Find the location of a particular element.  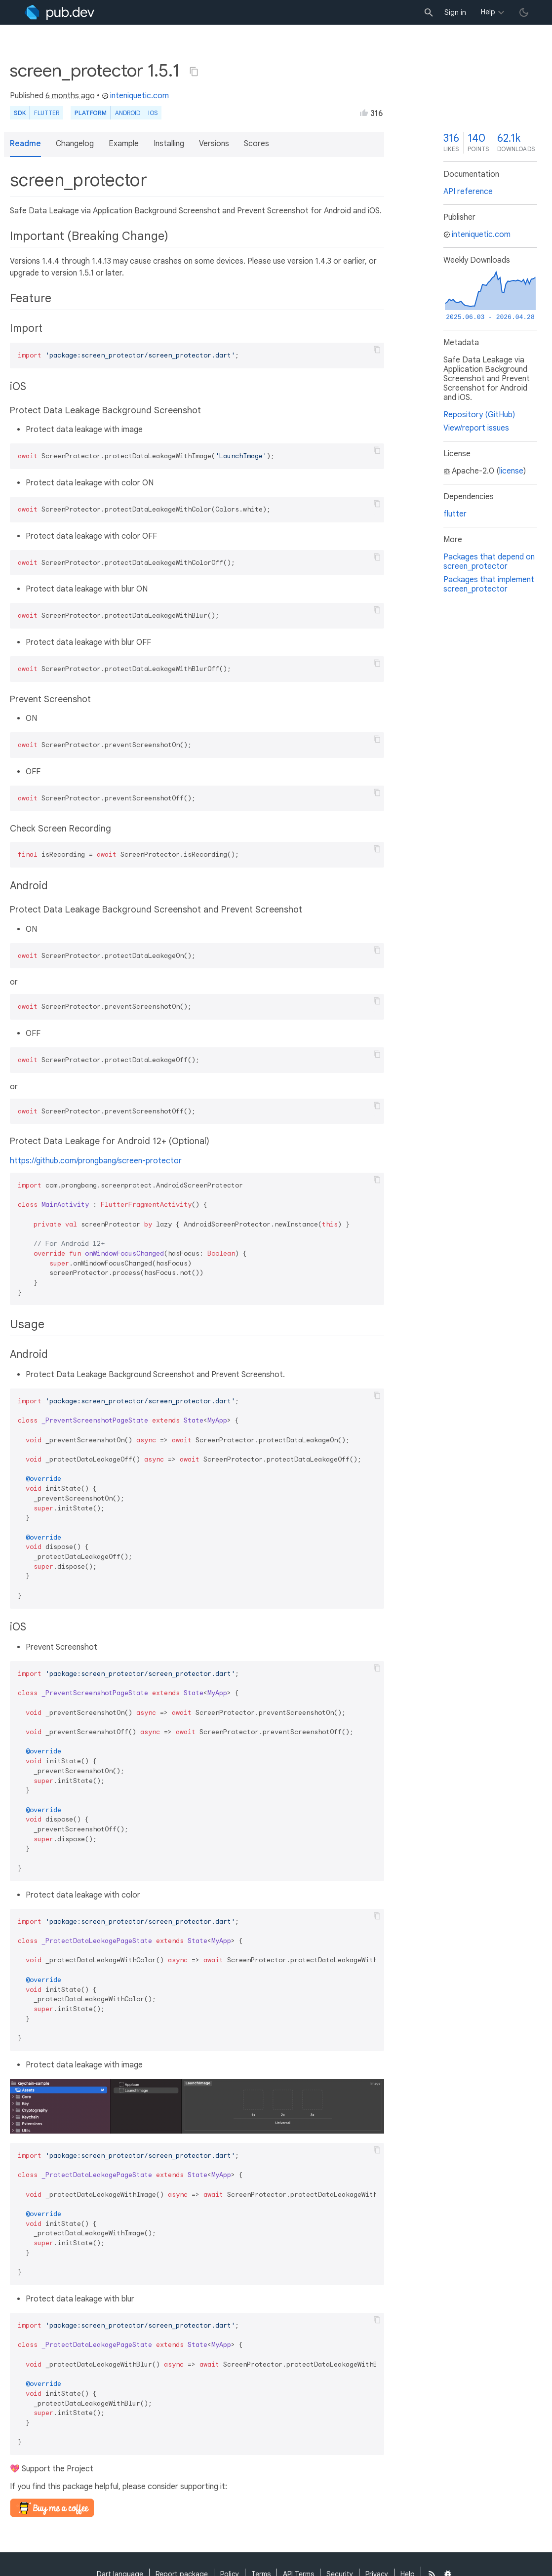

Versions [button] is located at coordinates (214, 144).